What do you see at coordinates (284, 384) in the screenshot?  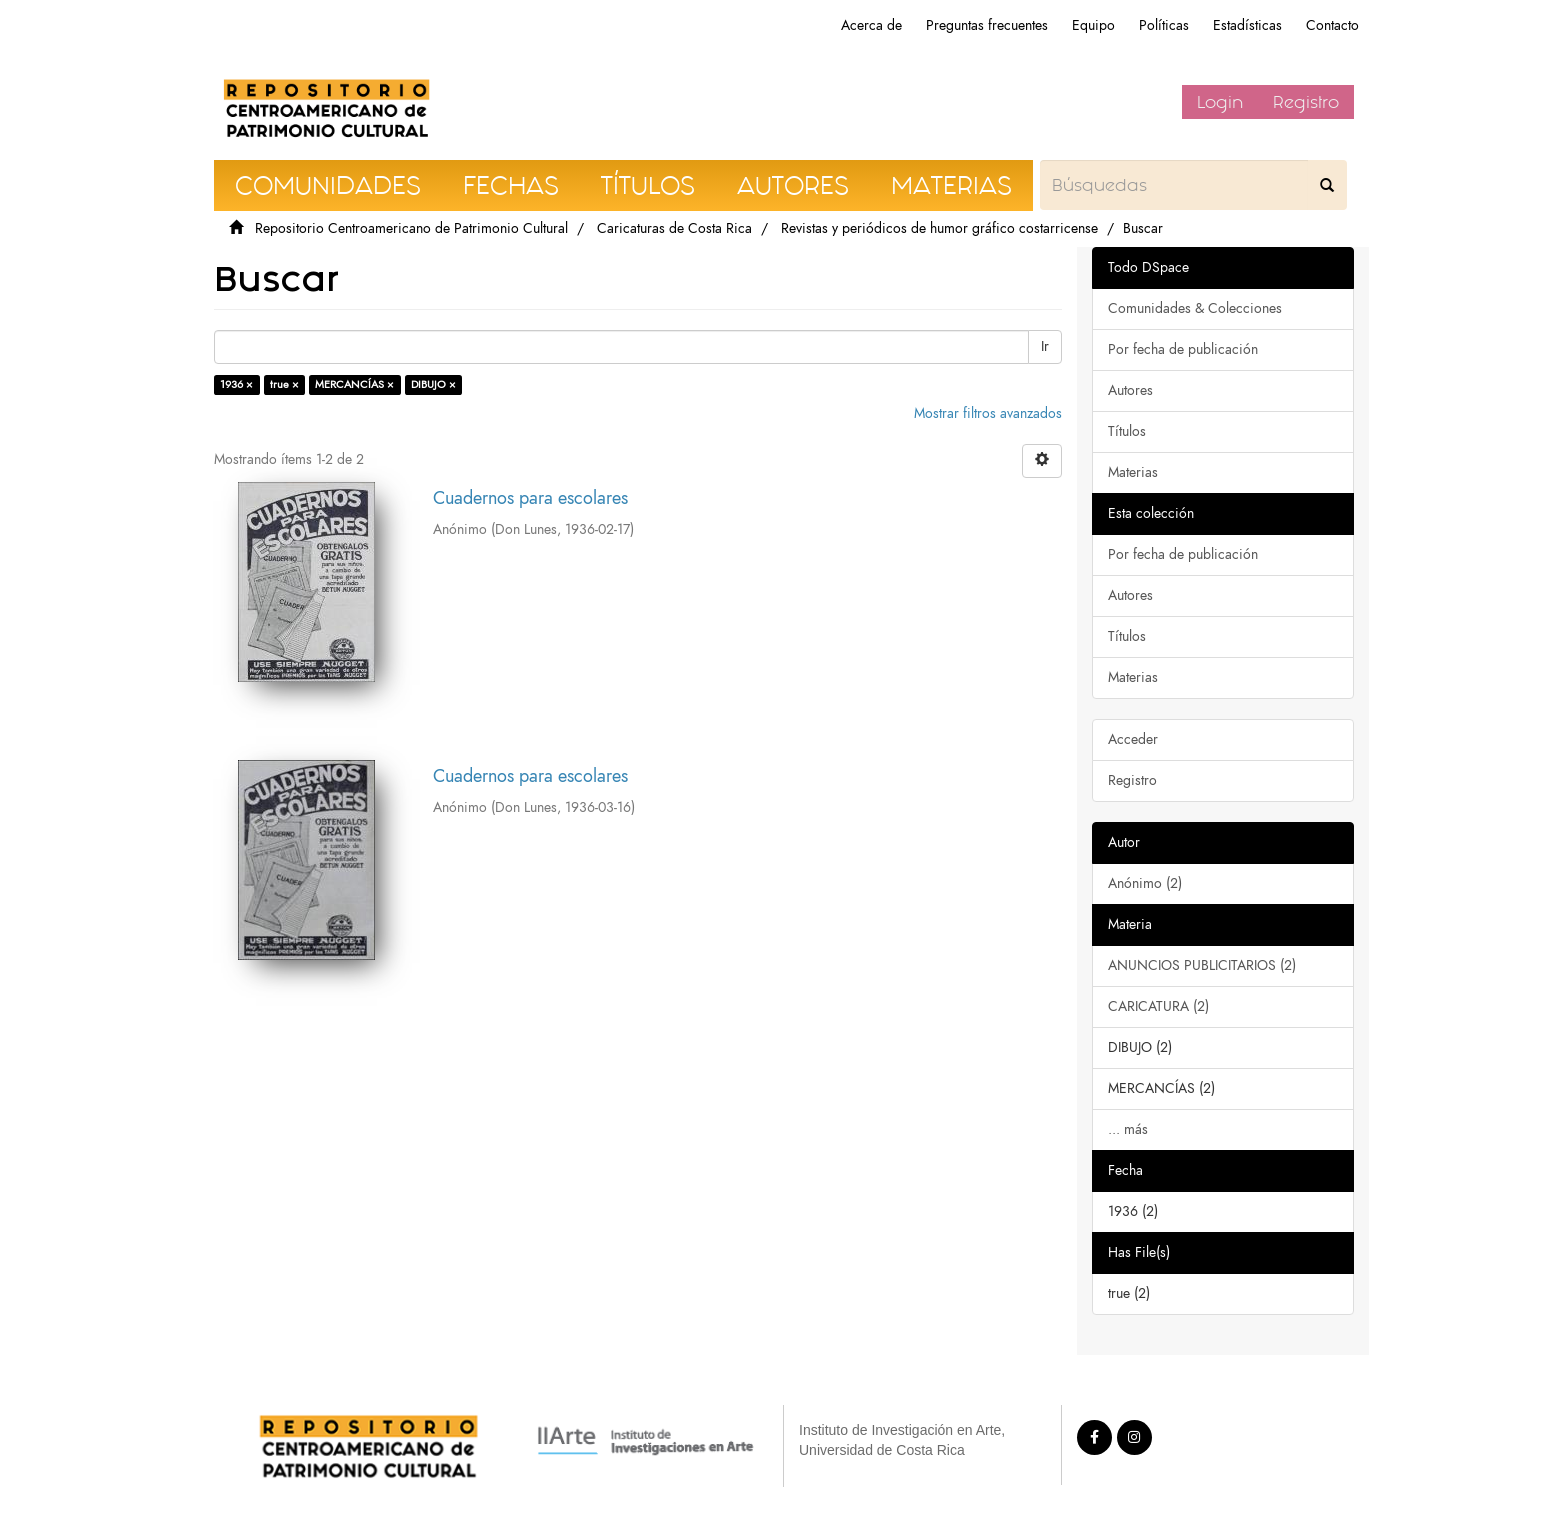 I see `true ×` at bounding box center [284, 384].